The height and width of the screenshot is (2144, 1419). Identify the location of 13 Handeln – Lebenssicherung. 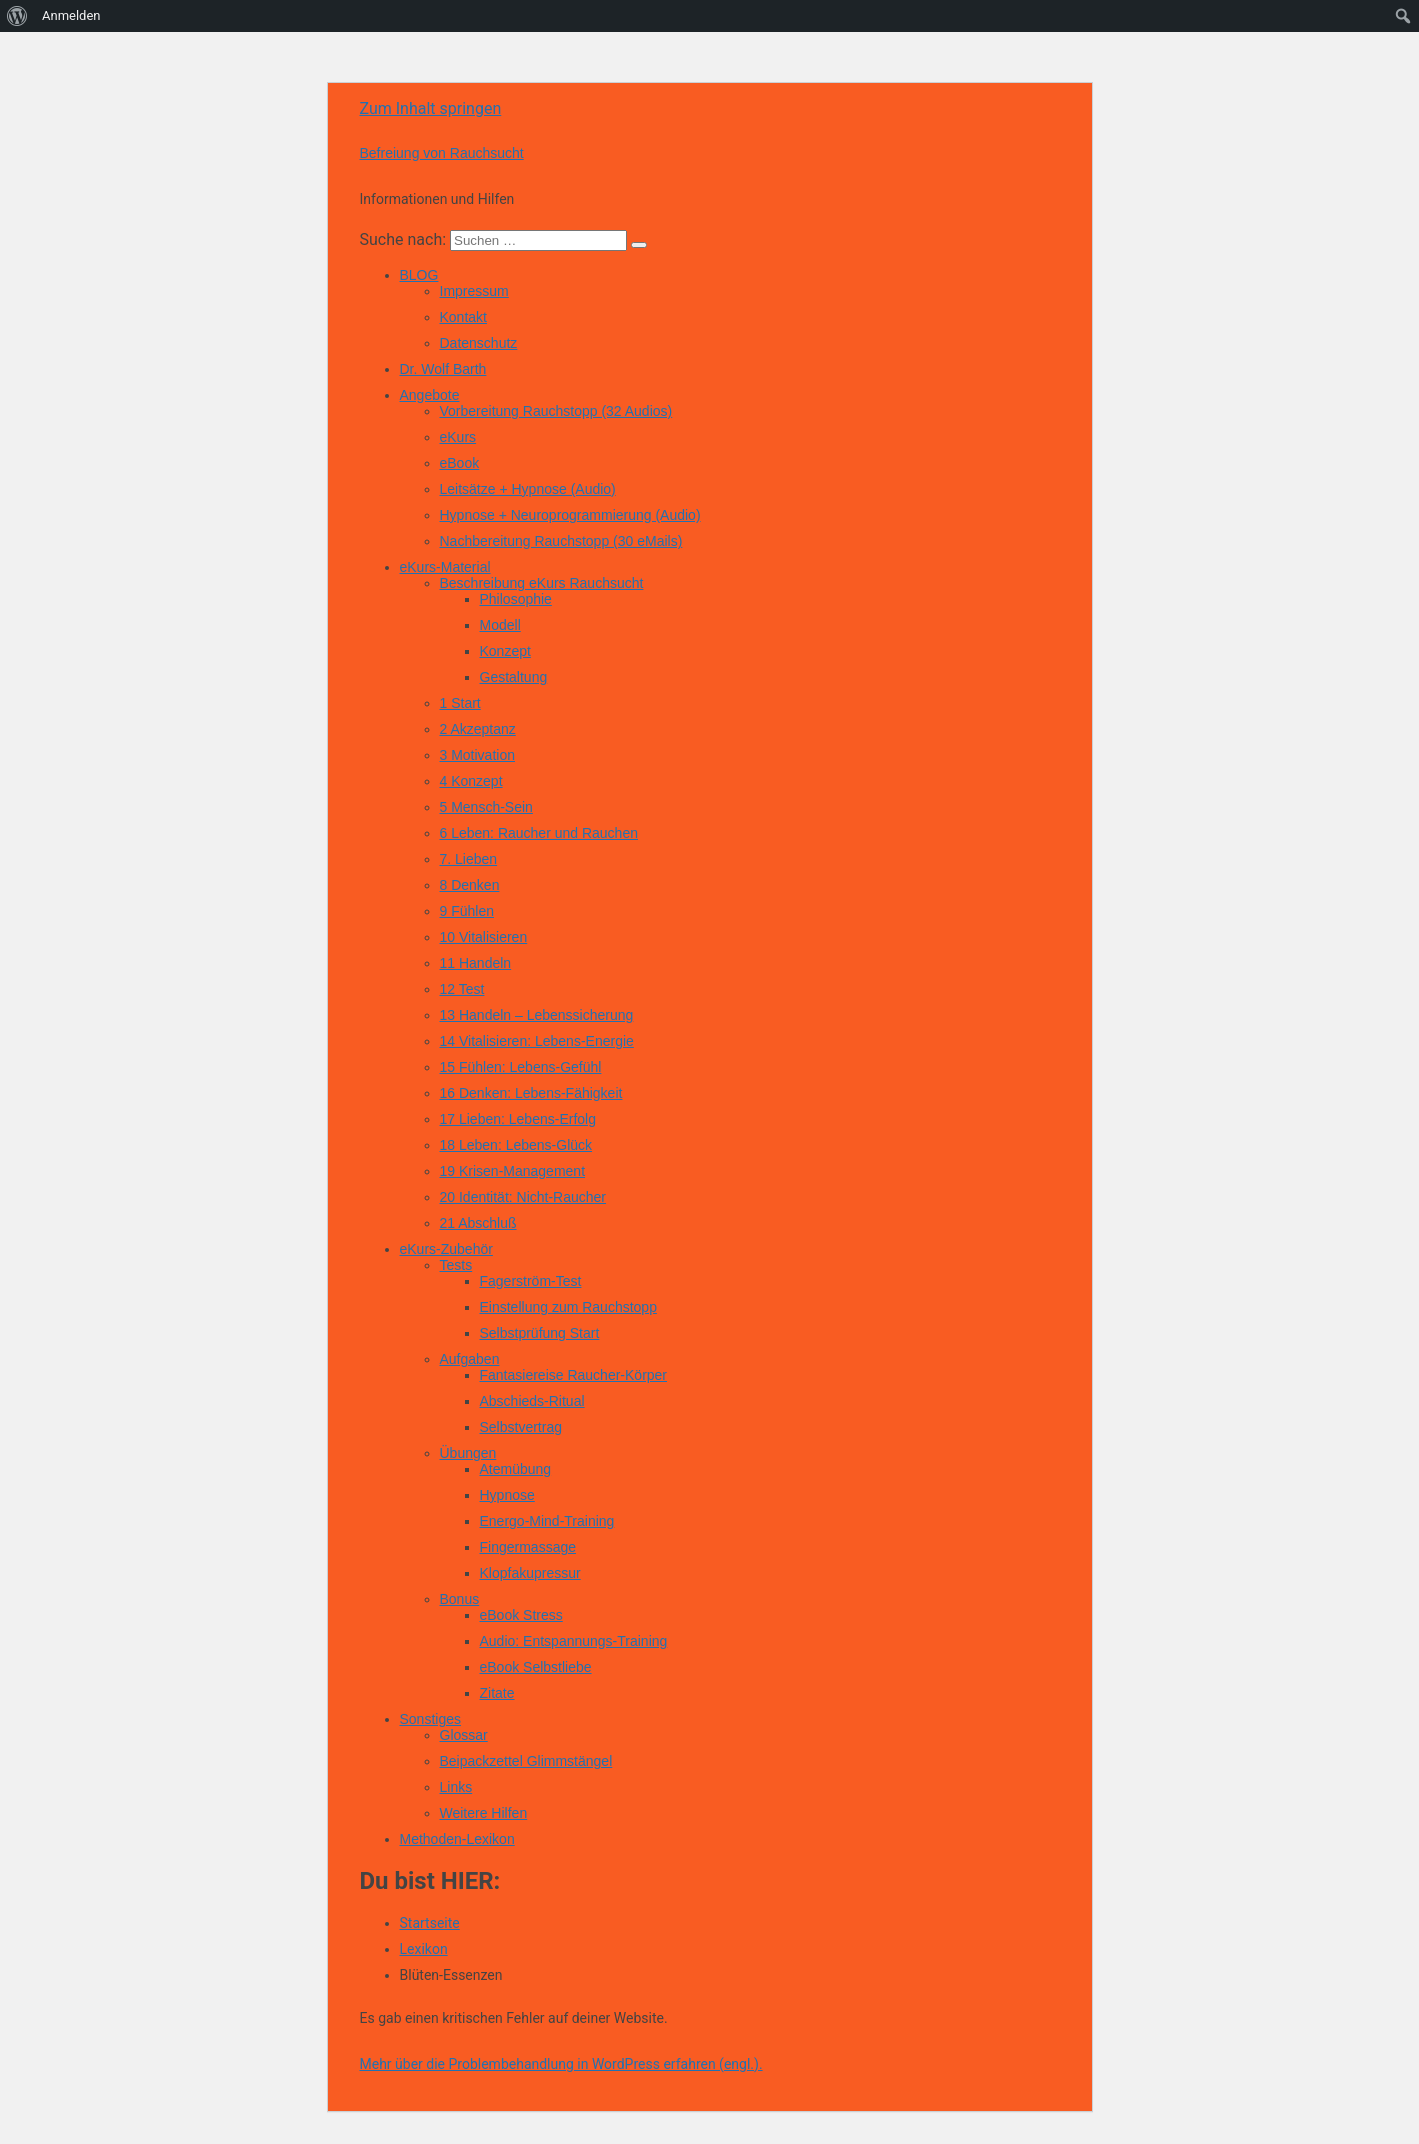
(537, 1015).